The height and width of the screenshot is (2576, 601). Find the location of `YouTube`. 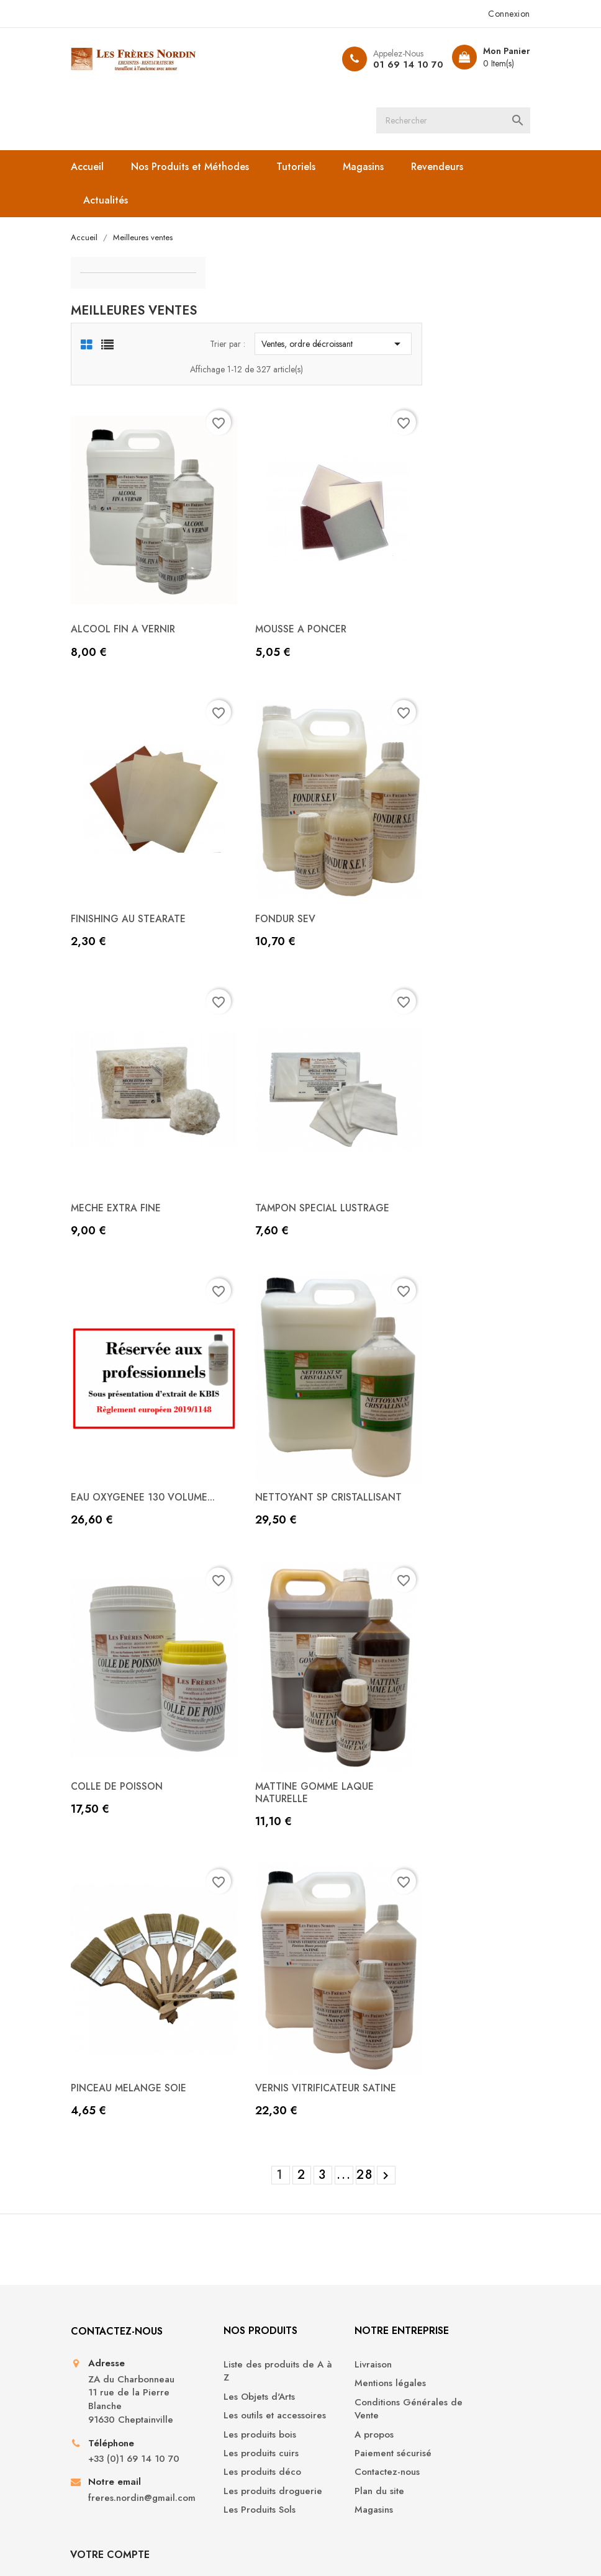

YouTube is located at coordinates (279, 2499).